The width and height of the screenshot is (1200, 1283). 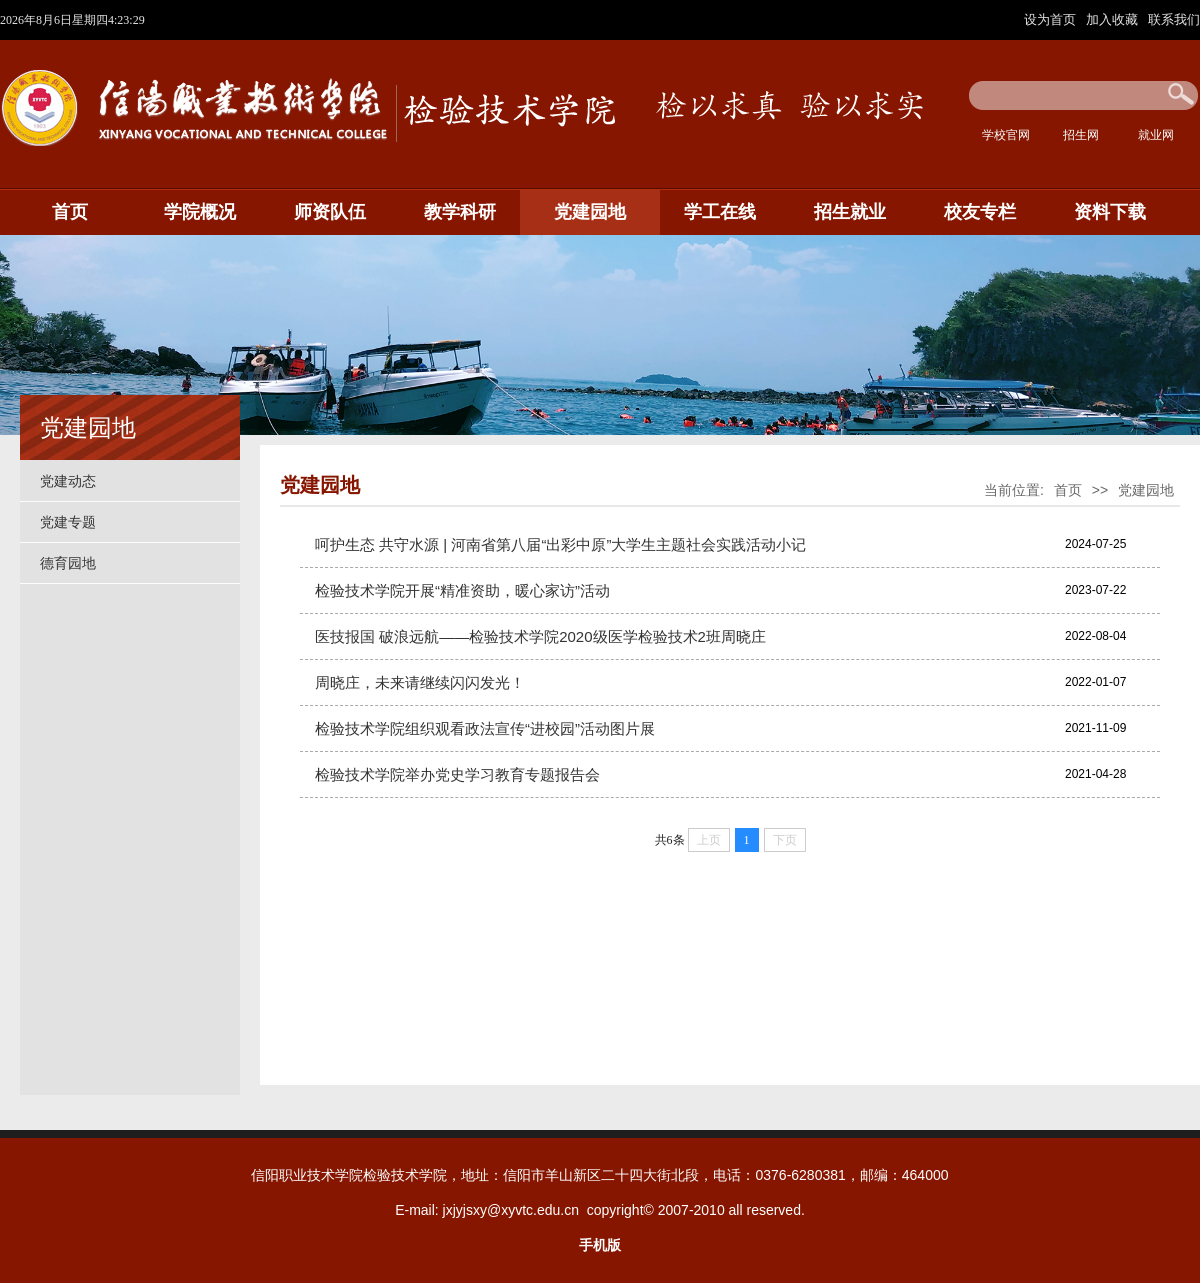 What do you see at coordinates (68, 563) in the screenshot?
I see `德育园地` at bounding box center [68, 563].